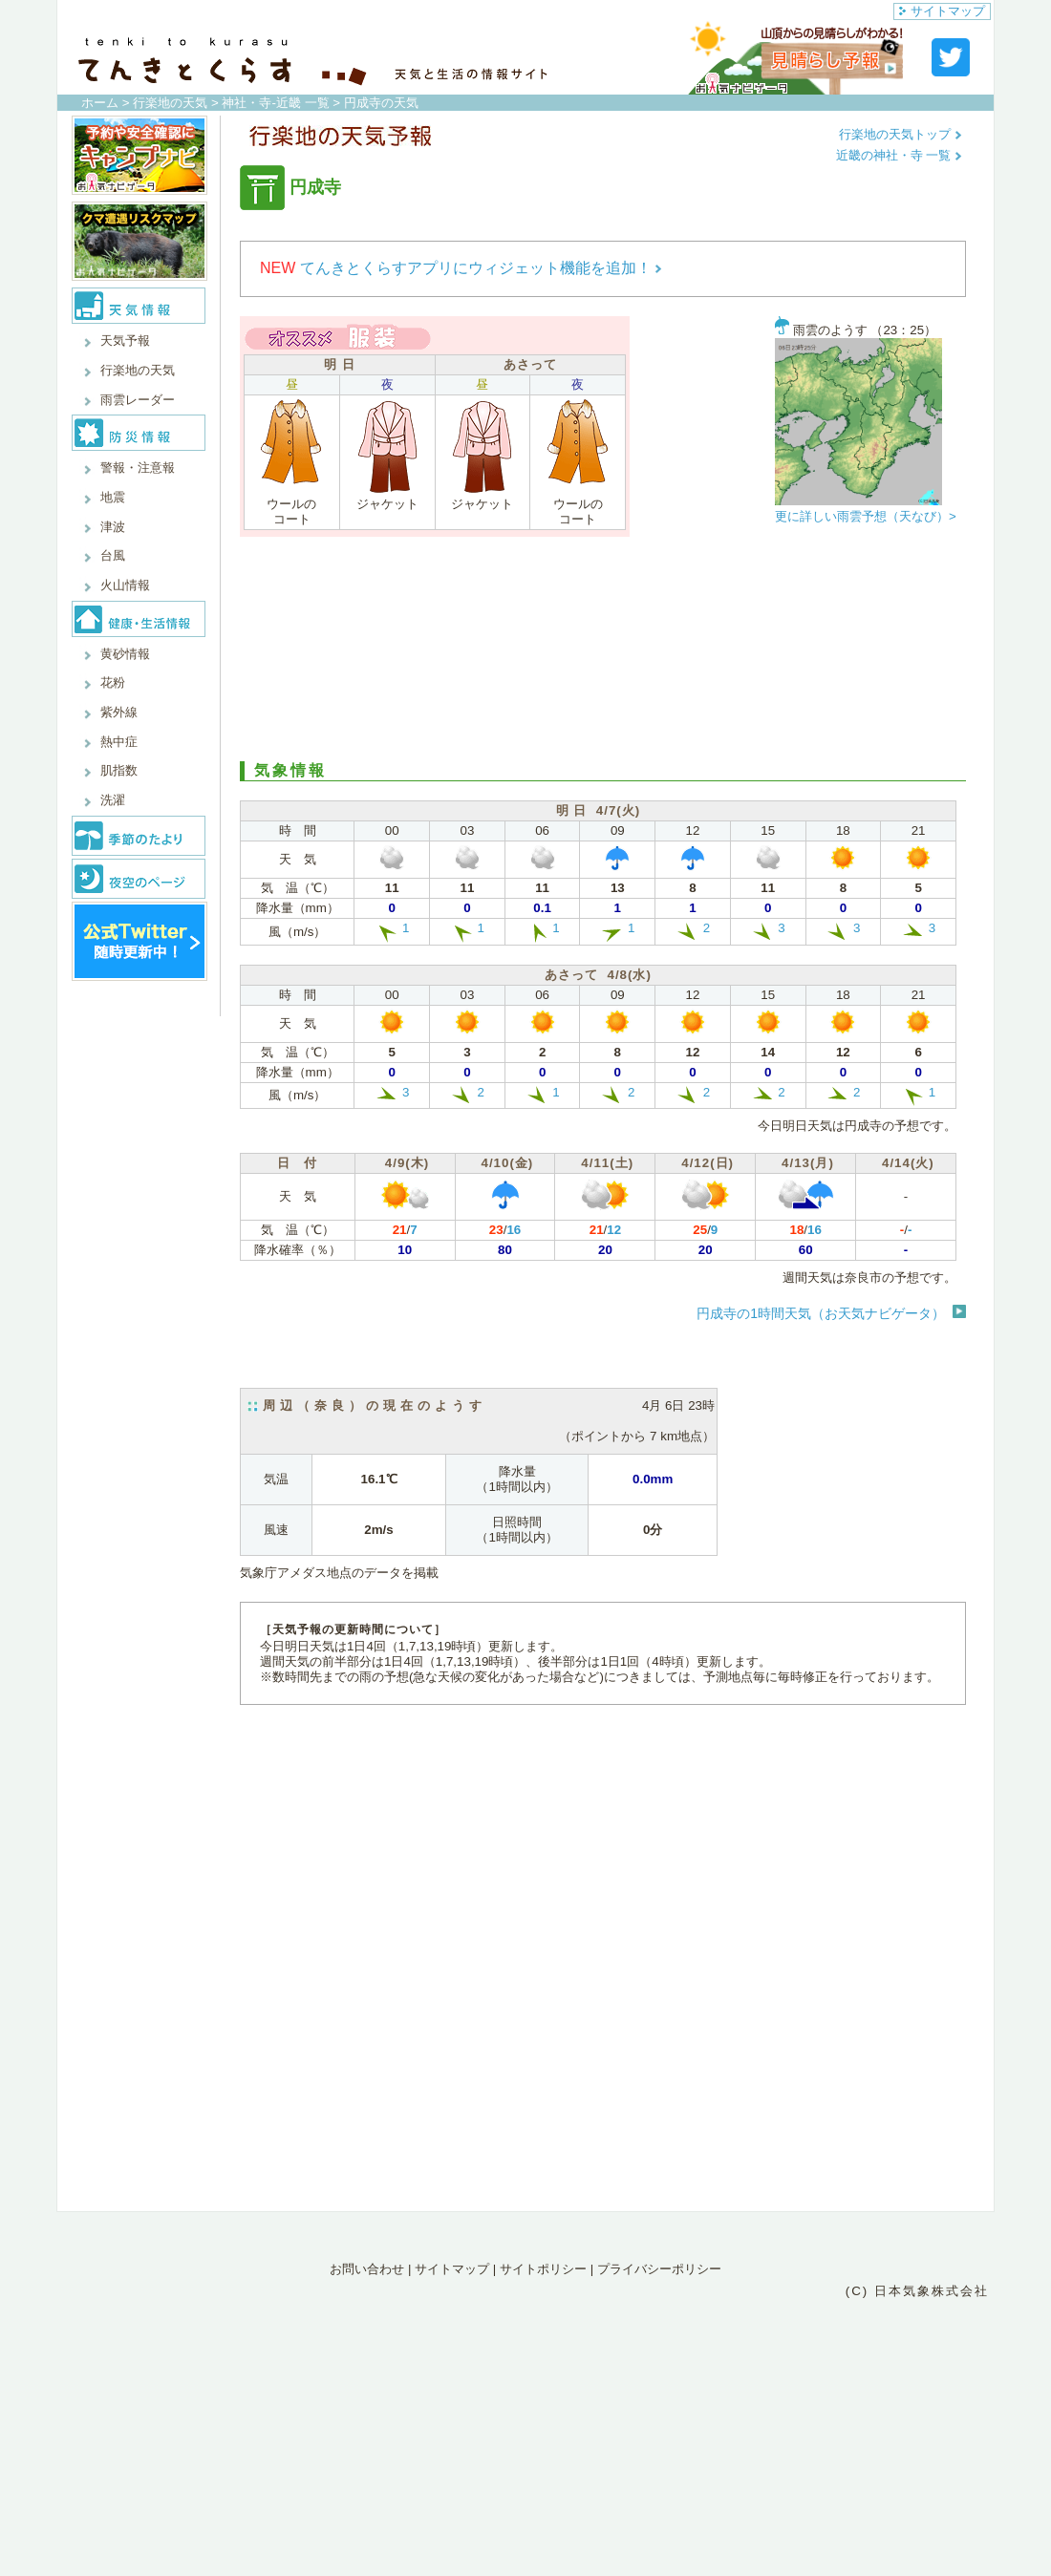 The width and height of the screenshot is (1051, 2576). I want to click on 円成寺の1時間天気（お天気ナビゲータ）, so click(821, 1313).